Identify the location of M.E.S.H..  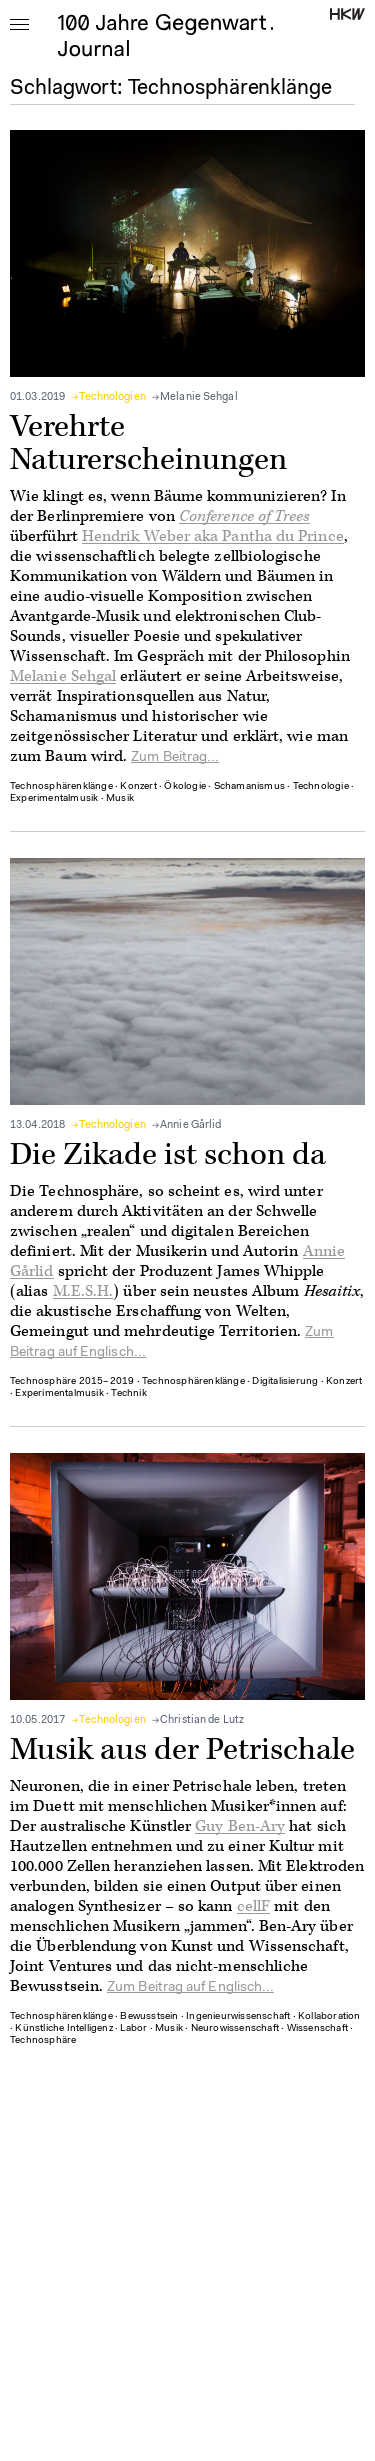
(83, 1291).